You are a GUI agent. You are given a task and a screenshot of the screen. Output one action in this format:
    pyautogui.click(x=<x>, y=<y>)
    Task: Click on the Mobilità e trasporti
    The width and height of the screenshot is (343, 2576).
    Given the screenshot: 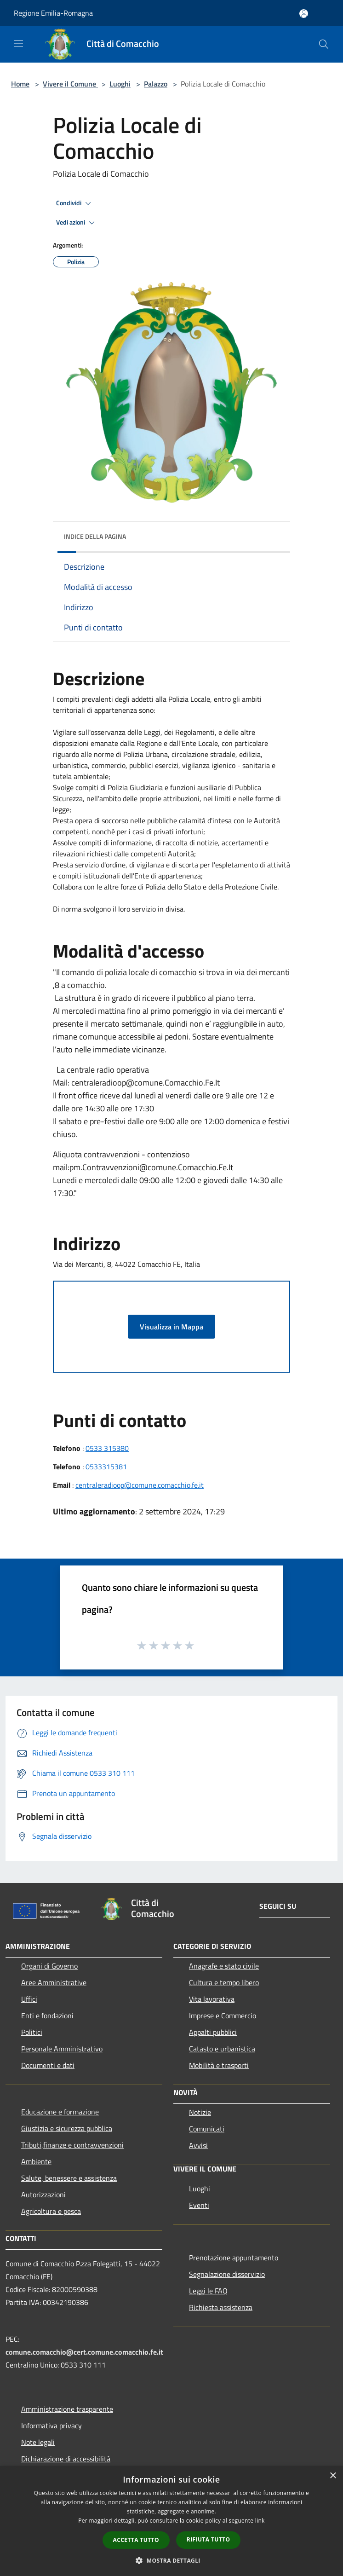 What is the action you would take?
    pyautogui.click(x=219, y=2065)
    